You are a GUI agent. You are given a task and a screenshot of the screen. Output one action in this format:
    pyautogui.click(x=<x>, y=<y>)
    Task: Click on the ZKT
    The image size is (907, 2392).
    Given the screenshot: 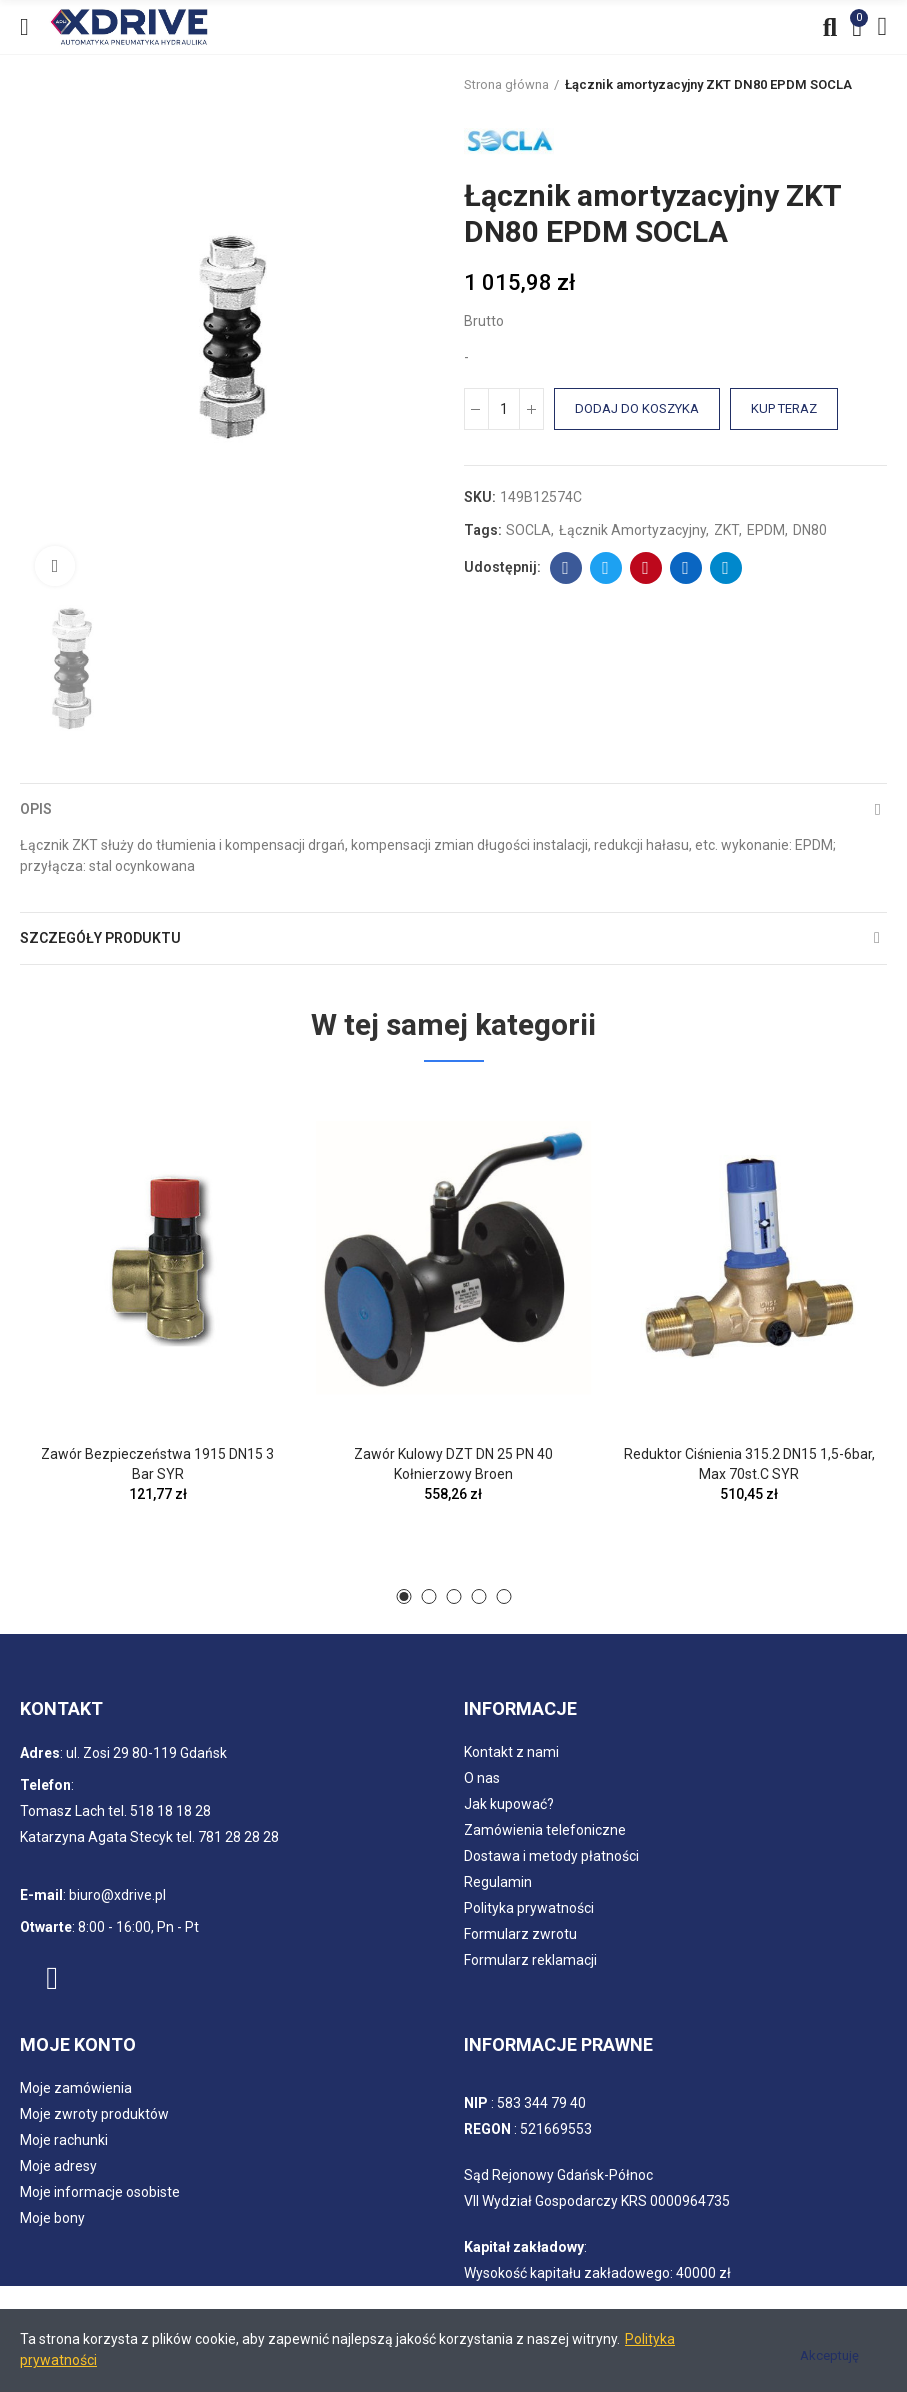 What is the action you would take?
    pyautogui.click(x=726, y=530)
    